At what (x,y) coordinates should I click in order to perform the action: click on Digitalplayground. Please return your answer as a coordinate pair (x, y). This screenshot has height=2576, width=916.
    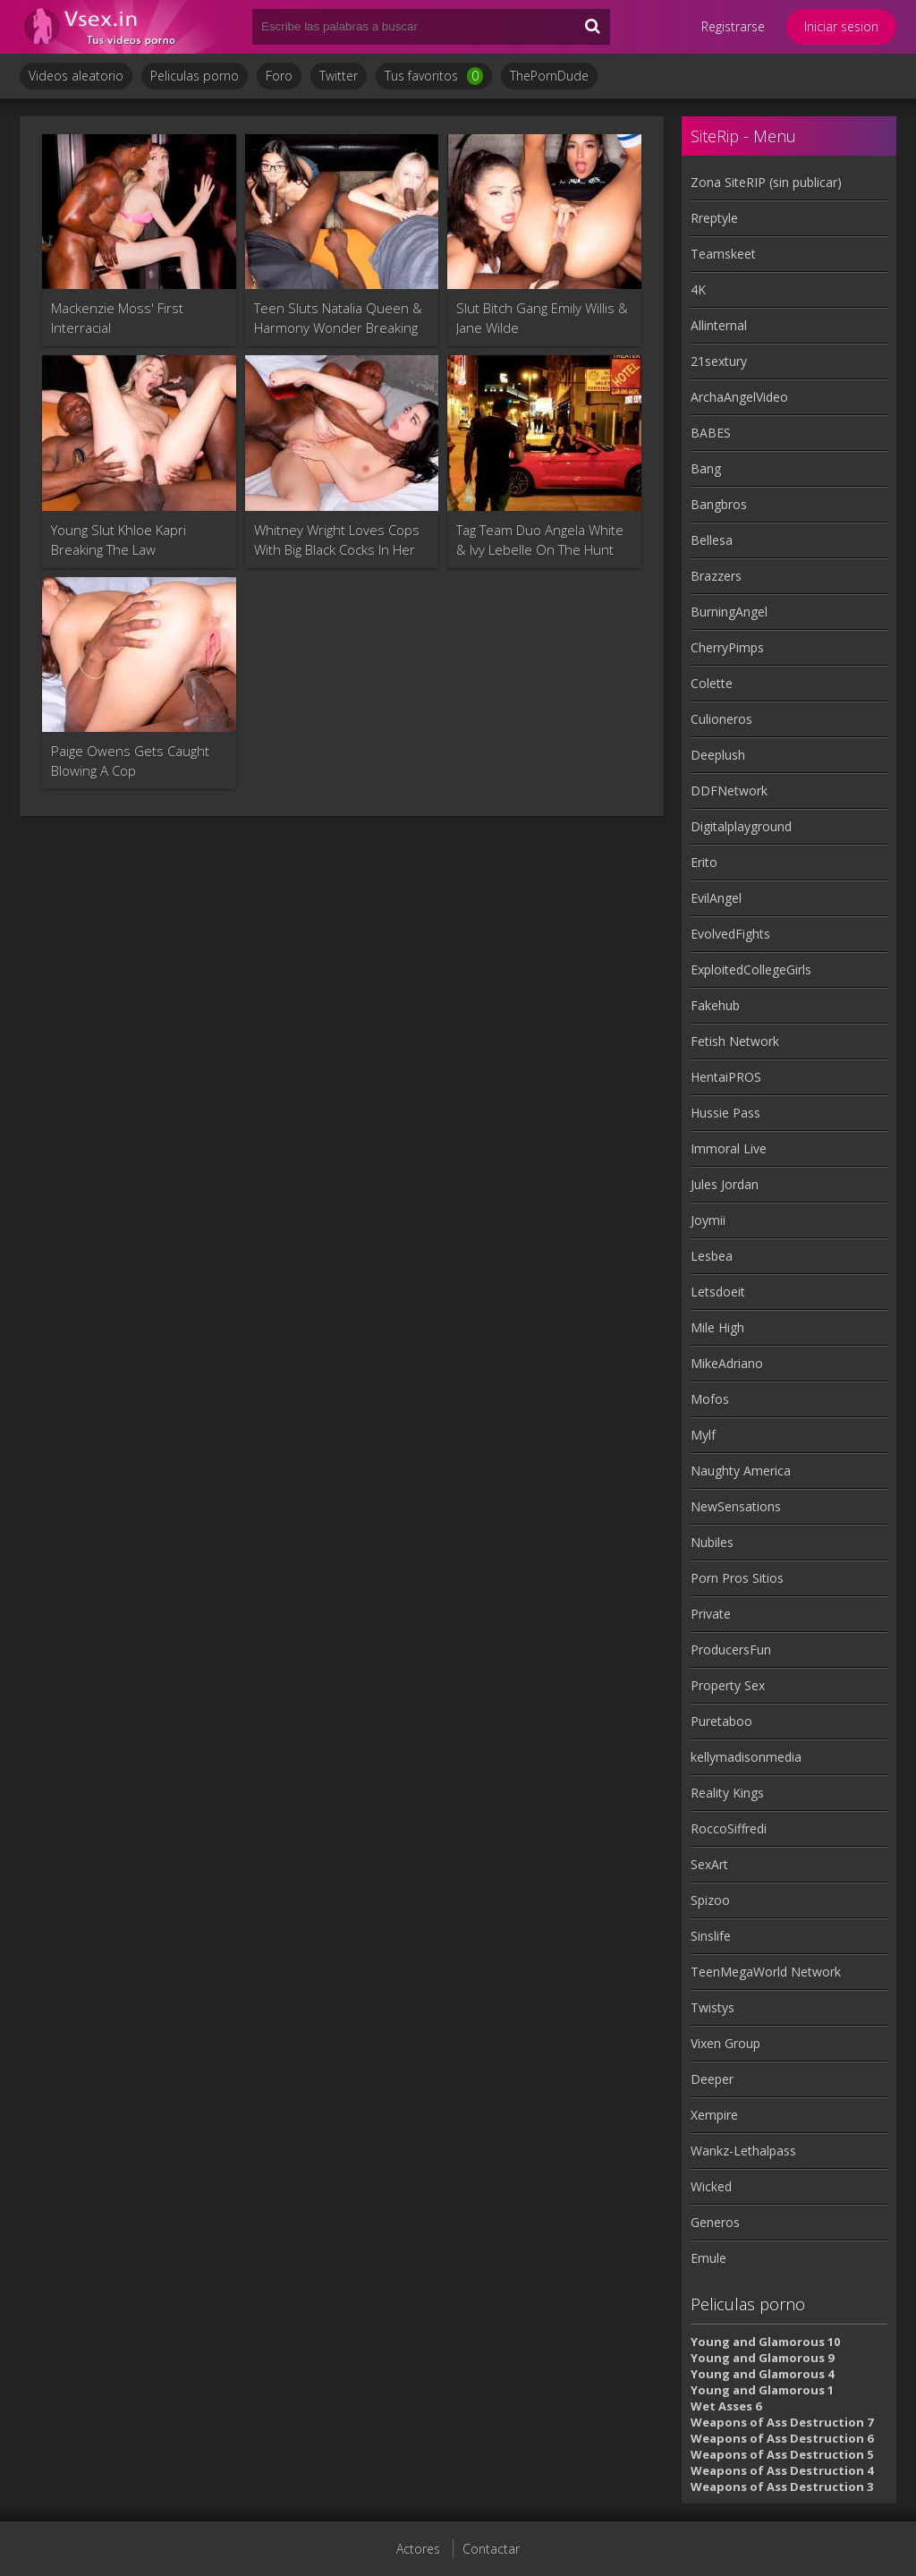
    Looking at the image, I should click on (741, 826).